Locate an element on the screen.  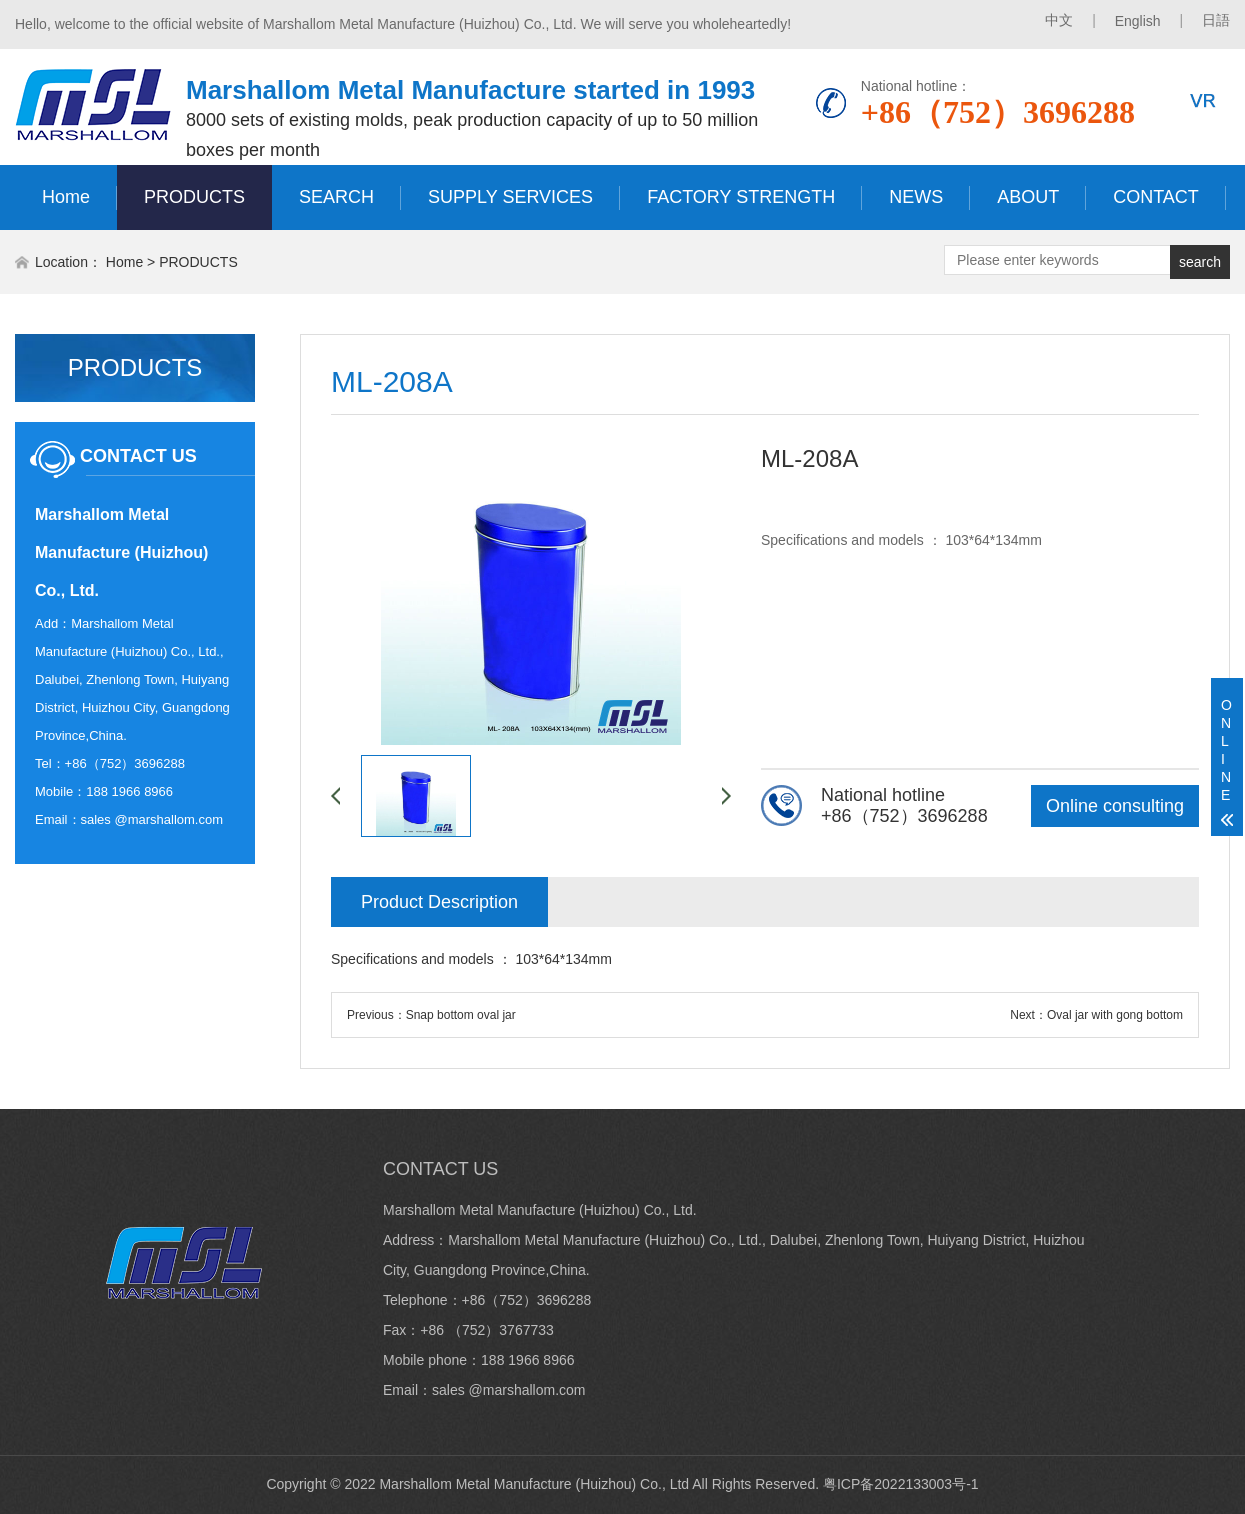
English is located at coordinates (1138, 21).